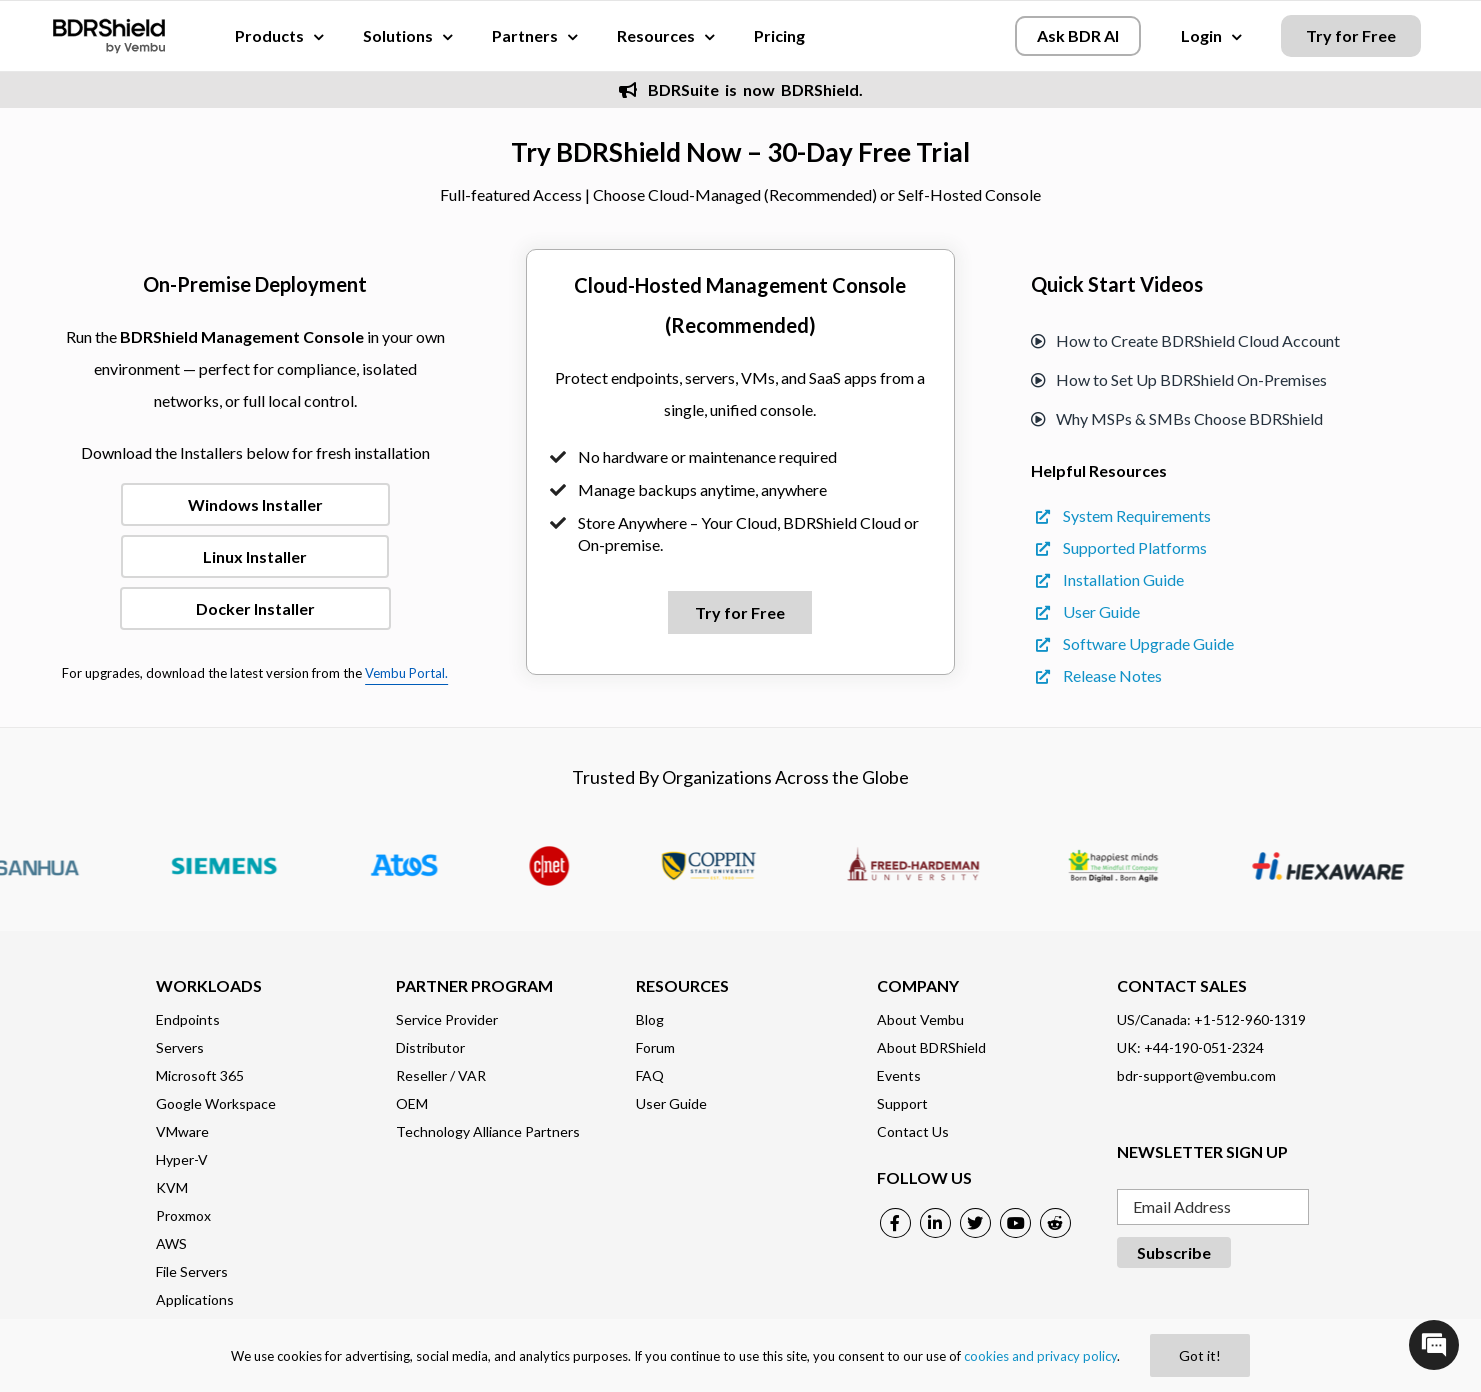 The image size is (1481, 1392). I want to click on Proxmox, so click(183, 1215).